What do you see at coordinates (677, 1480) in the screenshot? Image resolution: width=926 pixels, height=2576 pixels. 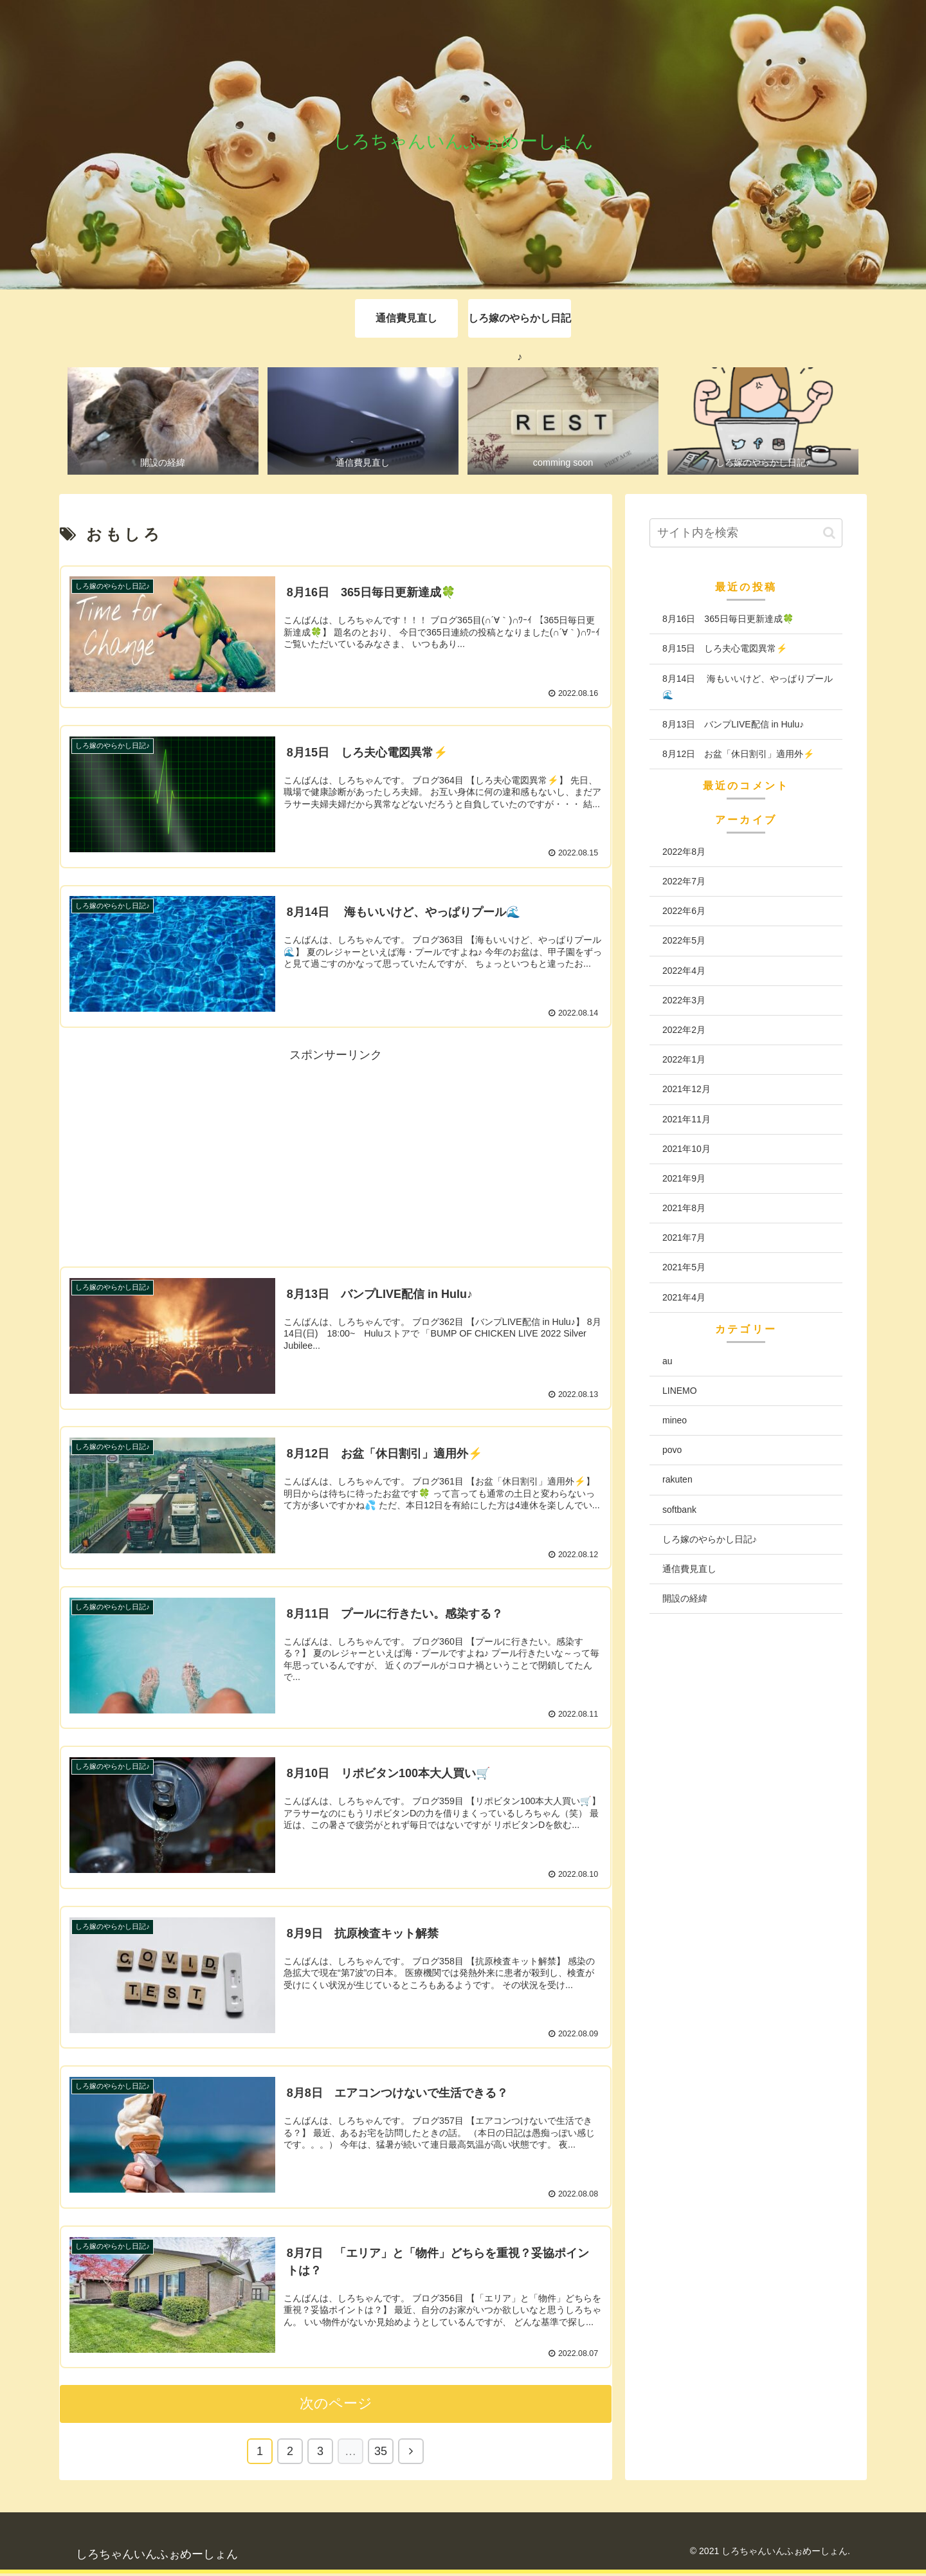 I see `rakuten` at bounding box center [677, 1480].